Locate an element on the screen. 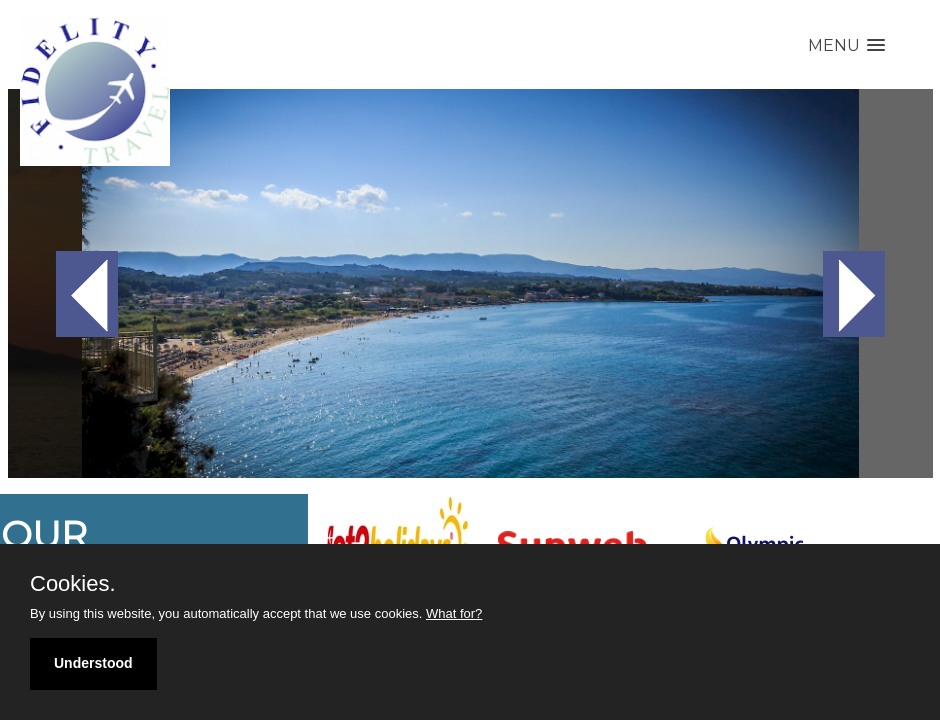 This screenshot has height=720, width=940. Cookies. is located at coordinates (73, 584).